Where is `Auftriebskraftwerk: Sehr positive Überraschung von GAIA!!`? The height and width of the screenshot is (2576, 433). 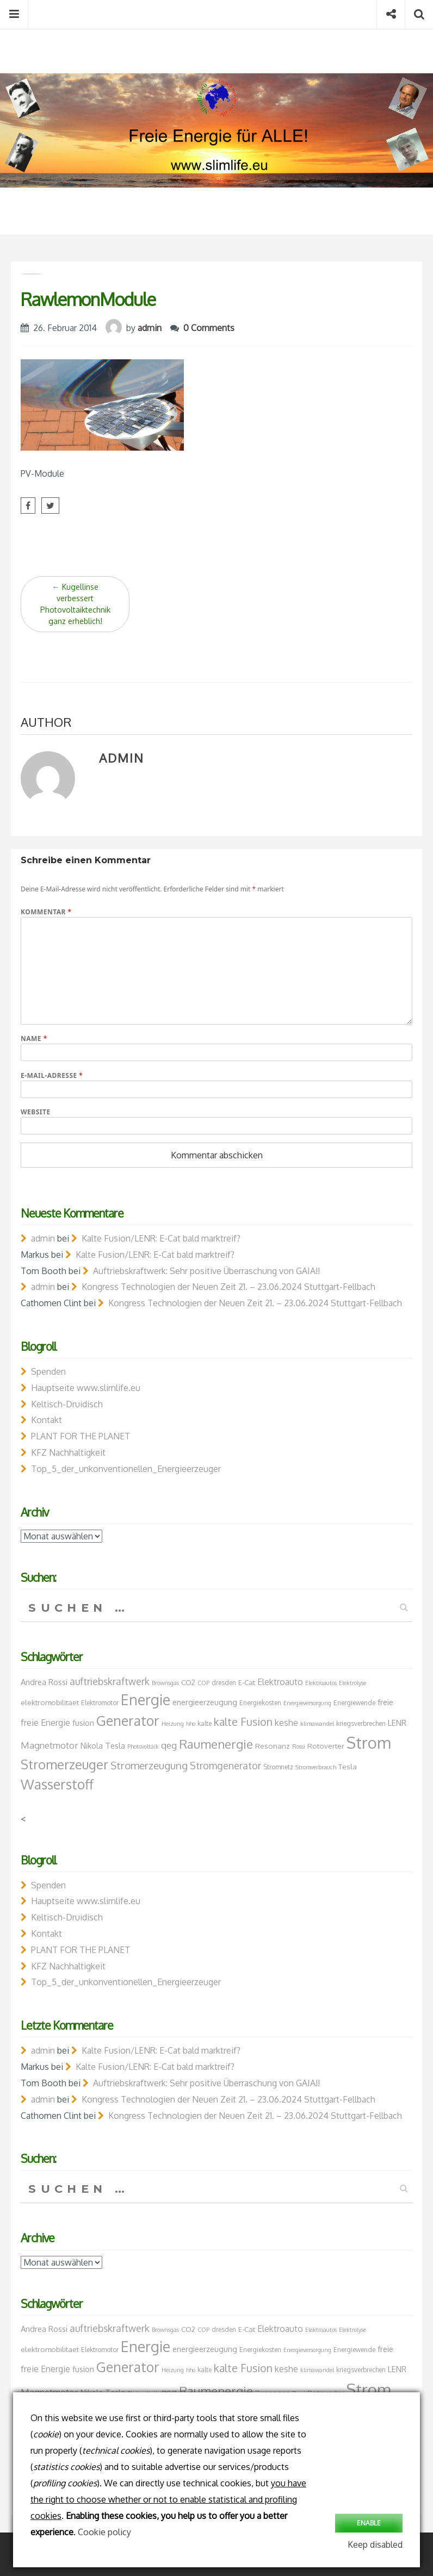
Auftriebskraftwerk: Sehr positive Überraschung von GAIA!! is located at coordinates (206, 1270).